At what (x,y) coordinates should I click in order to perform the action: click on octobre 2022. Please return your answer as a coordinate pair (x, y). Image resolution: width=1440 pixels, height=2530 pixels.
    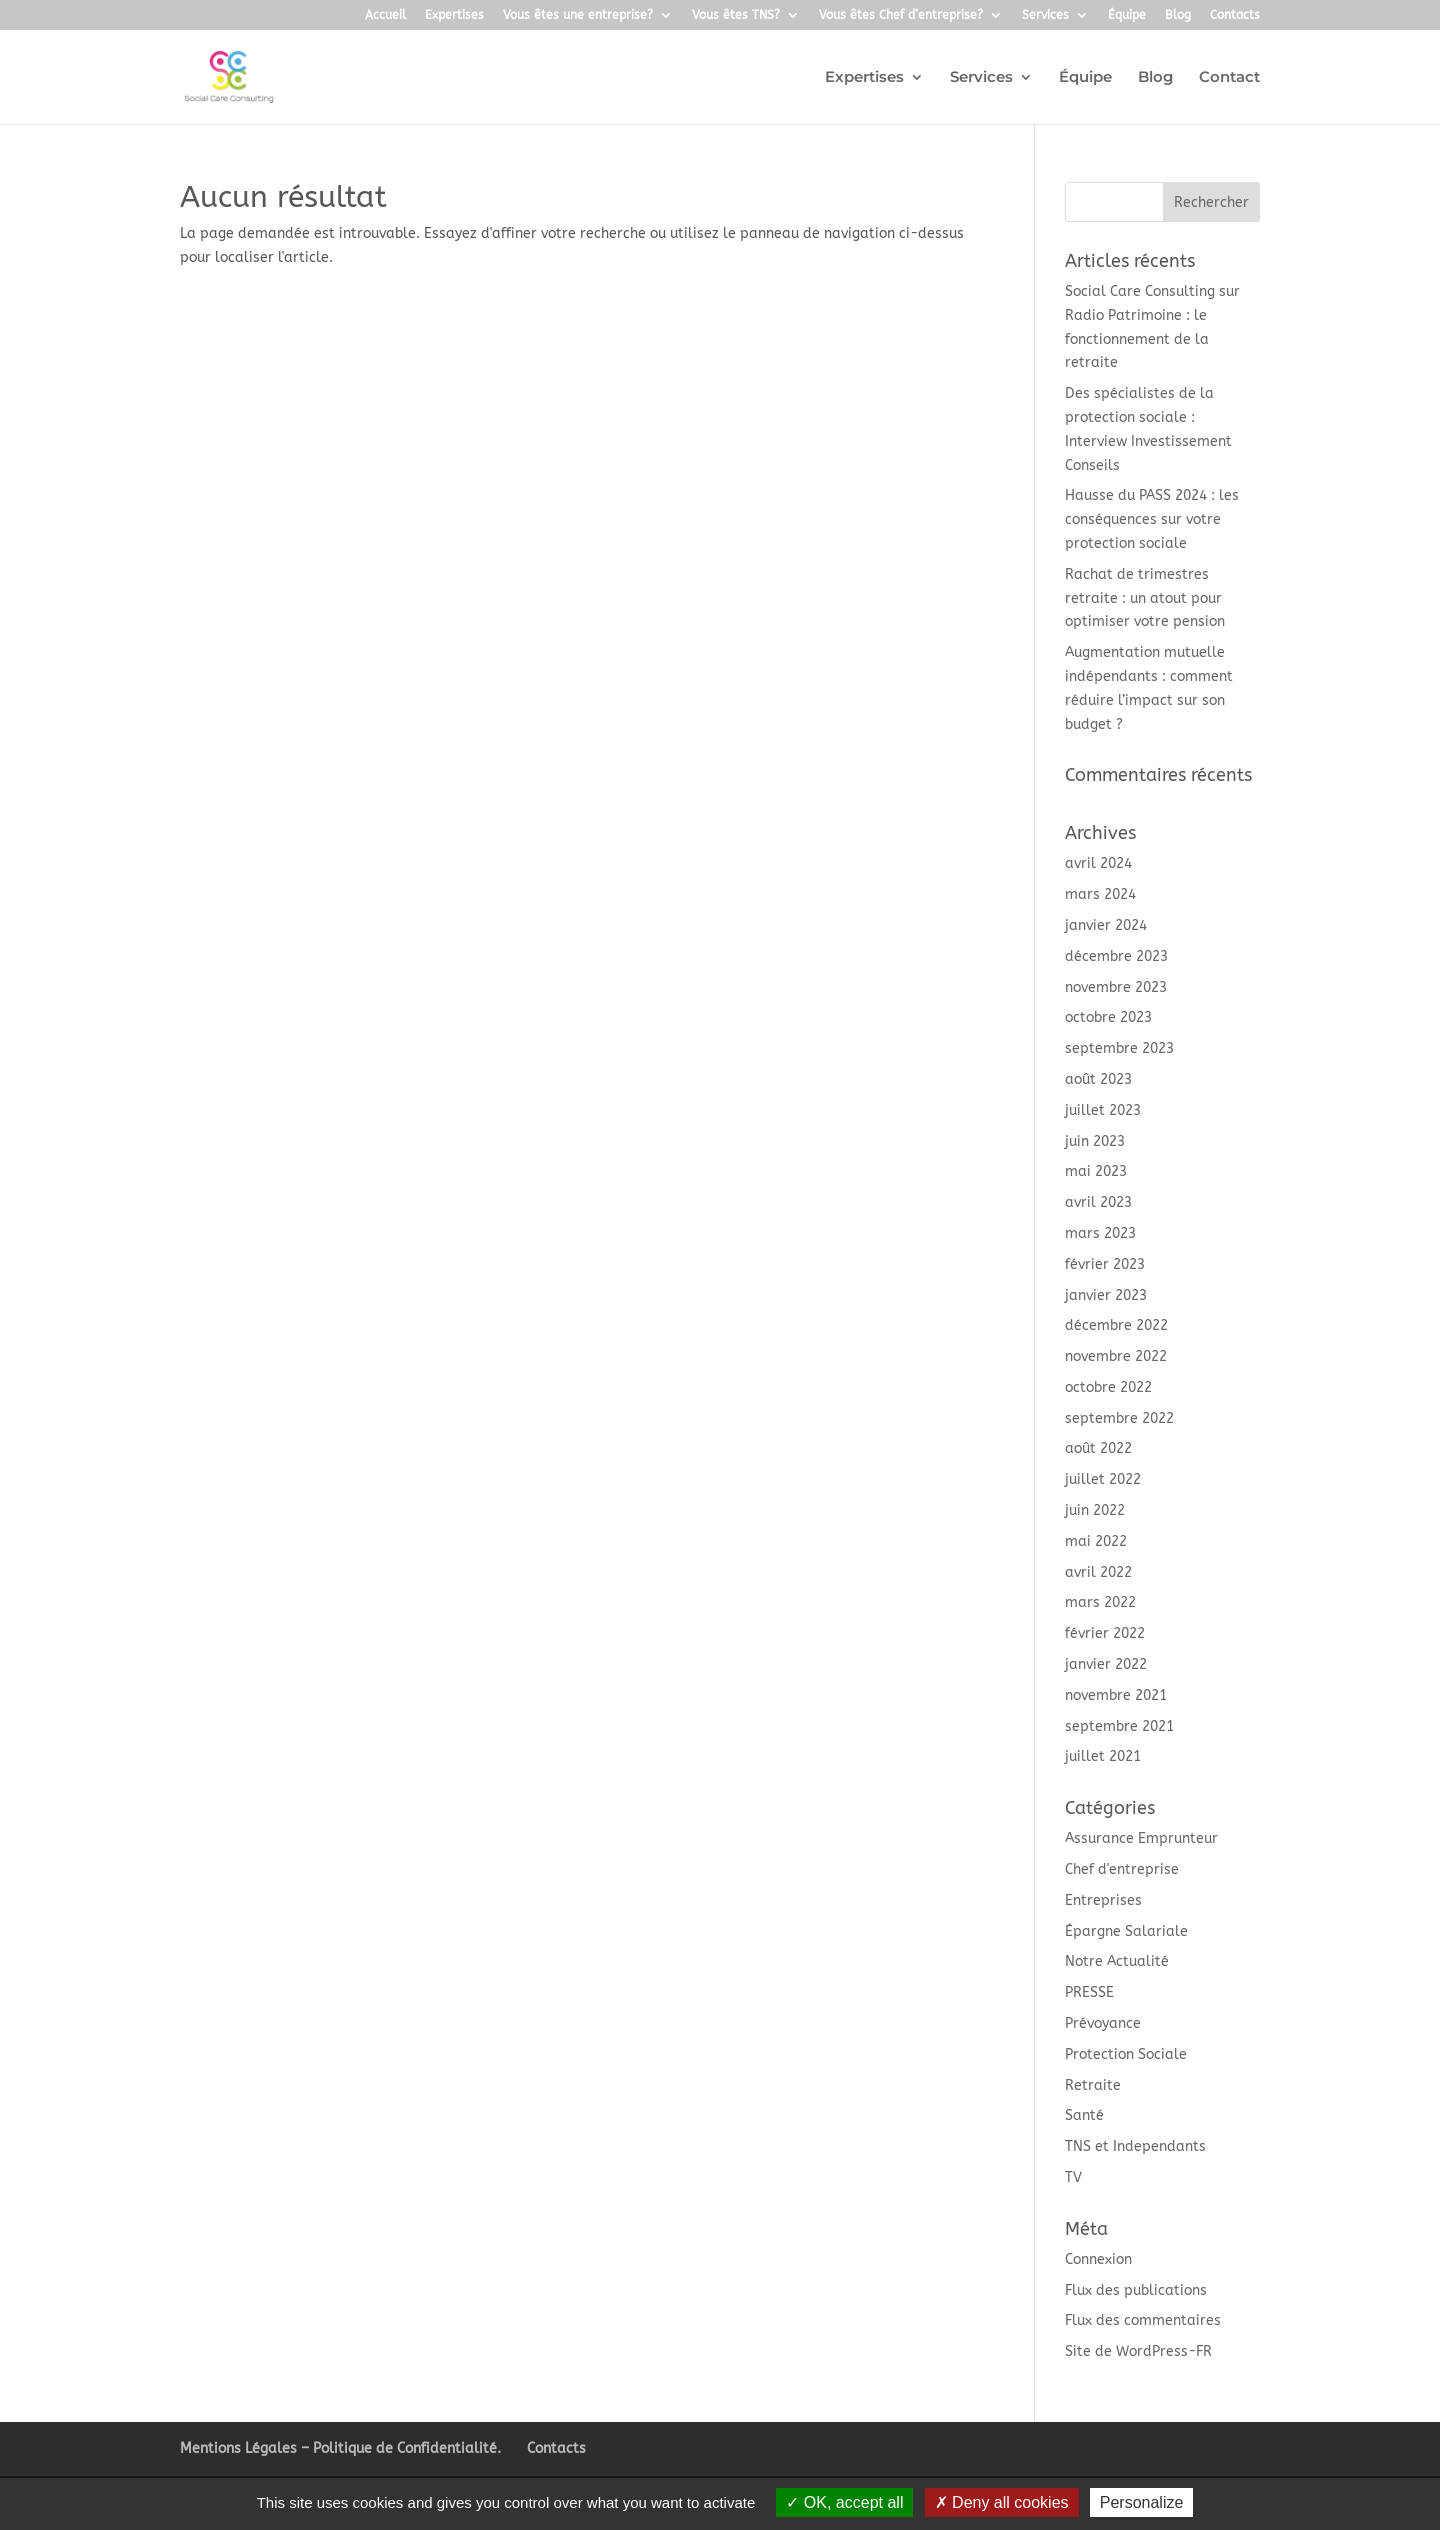
    Looking at the image, I should click on (1108, 1387).